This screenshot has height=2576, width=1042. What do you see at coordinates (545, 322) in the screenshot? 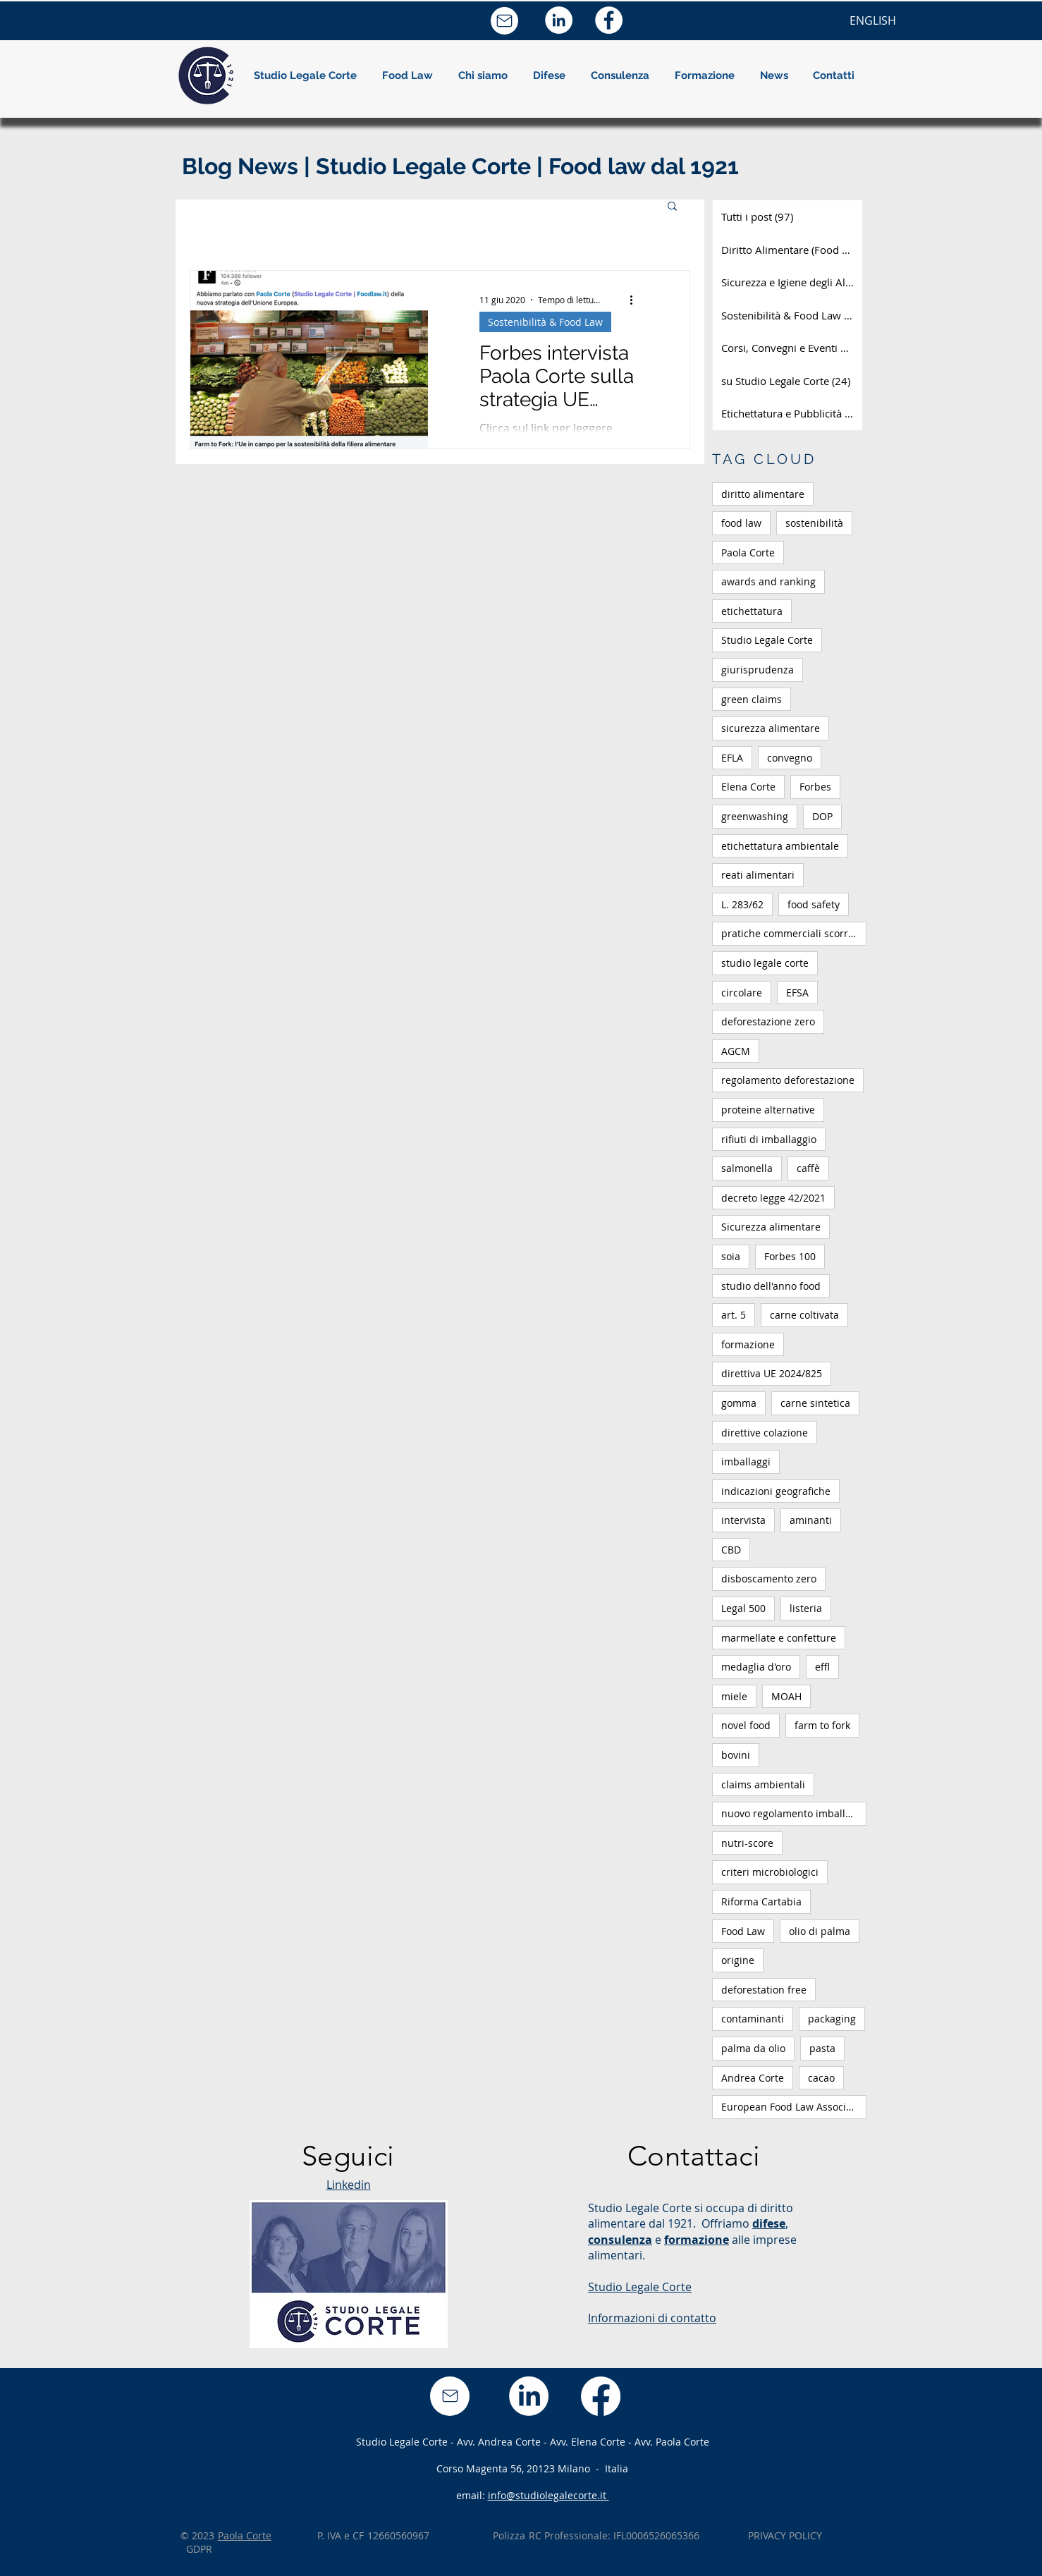
I see `Sostenibilità & Food Law` at bounding box center [545, 322].